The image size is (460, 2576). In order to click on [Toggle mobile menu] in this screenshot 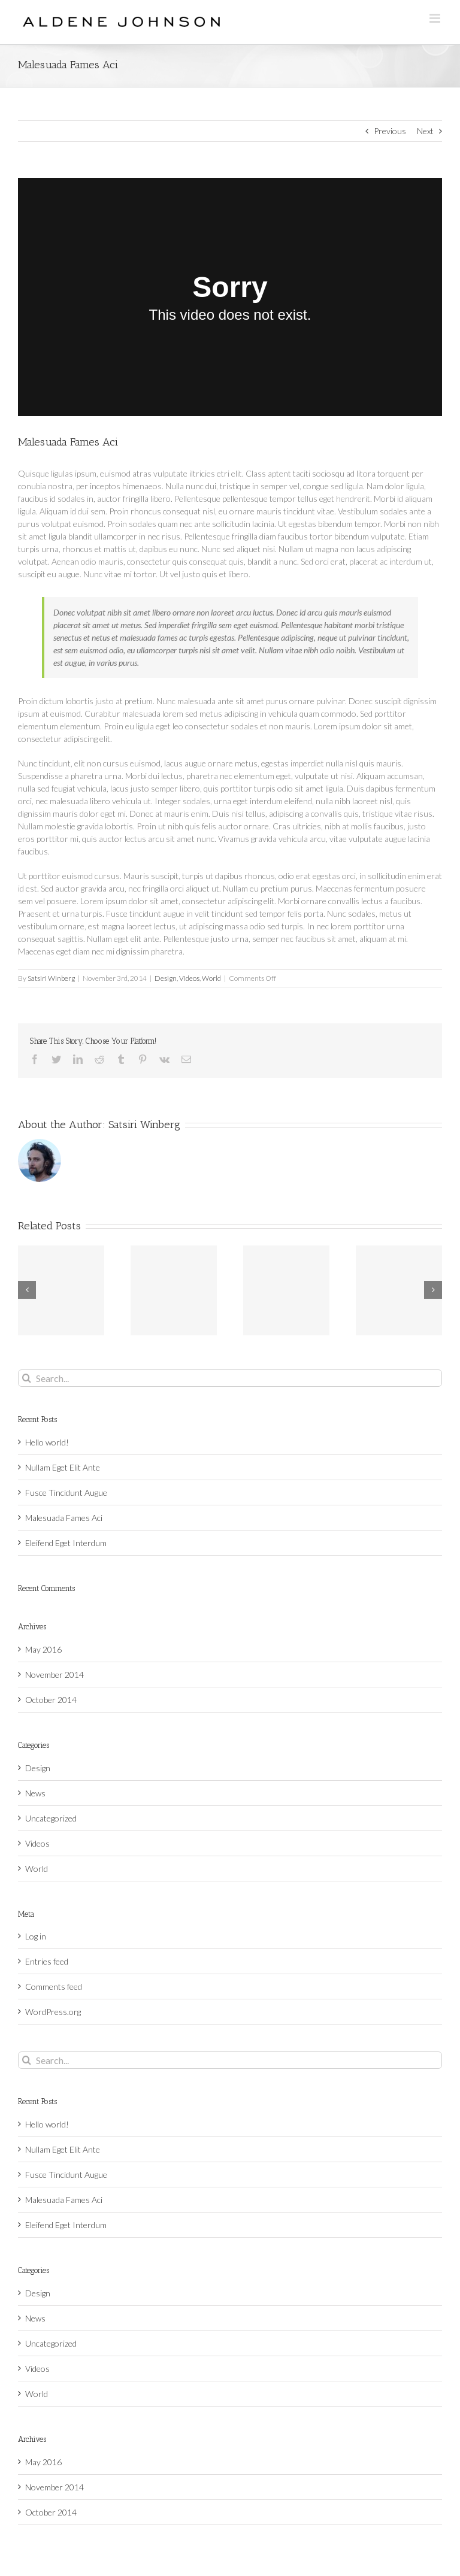, I will do `click(435, 18)`.